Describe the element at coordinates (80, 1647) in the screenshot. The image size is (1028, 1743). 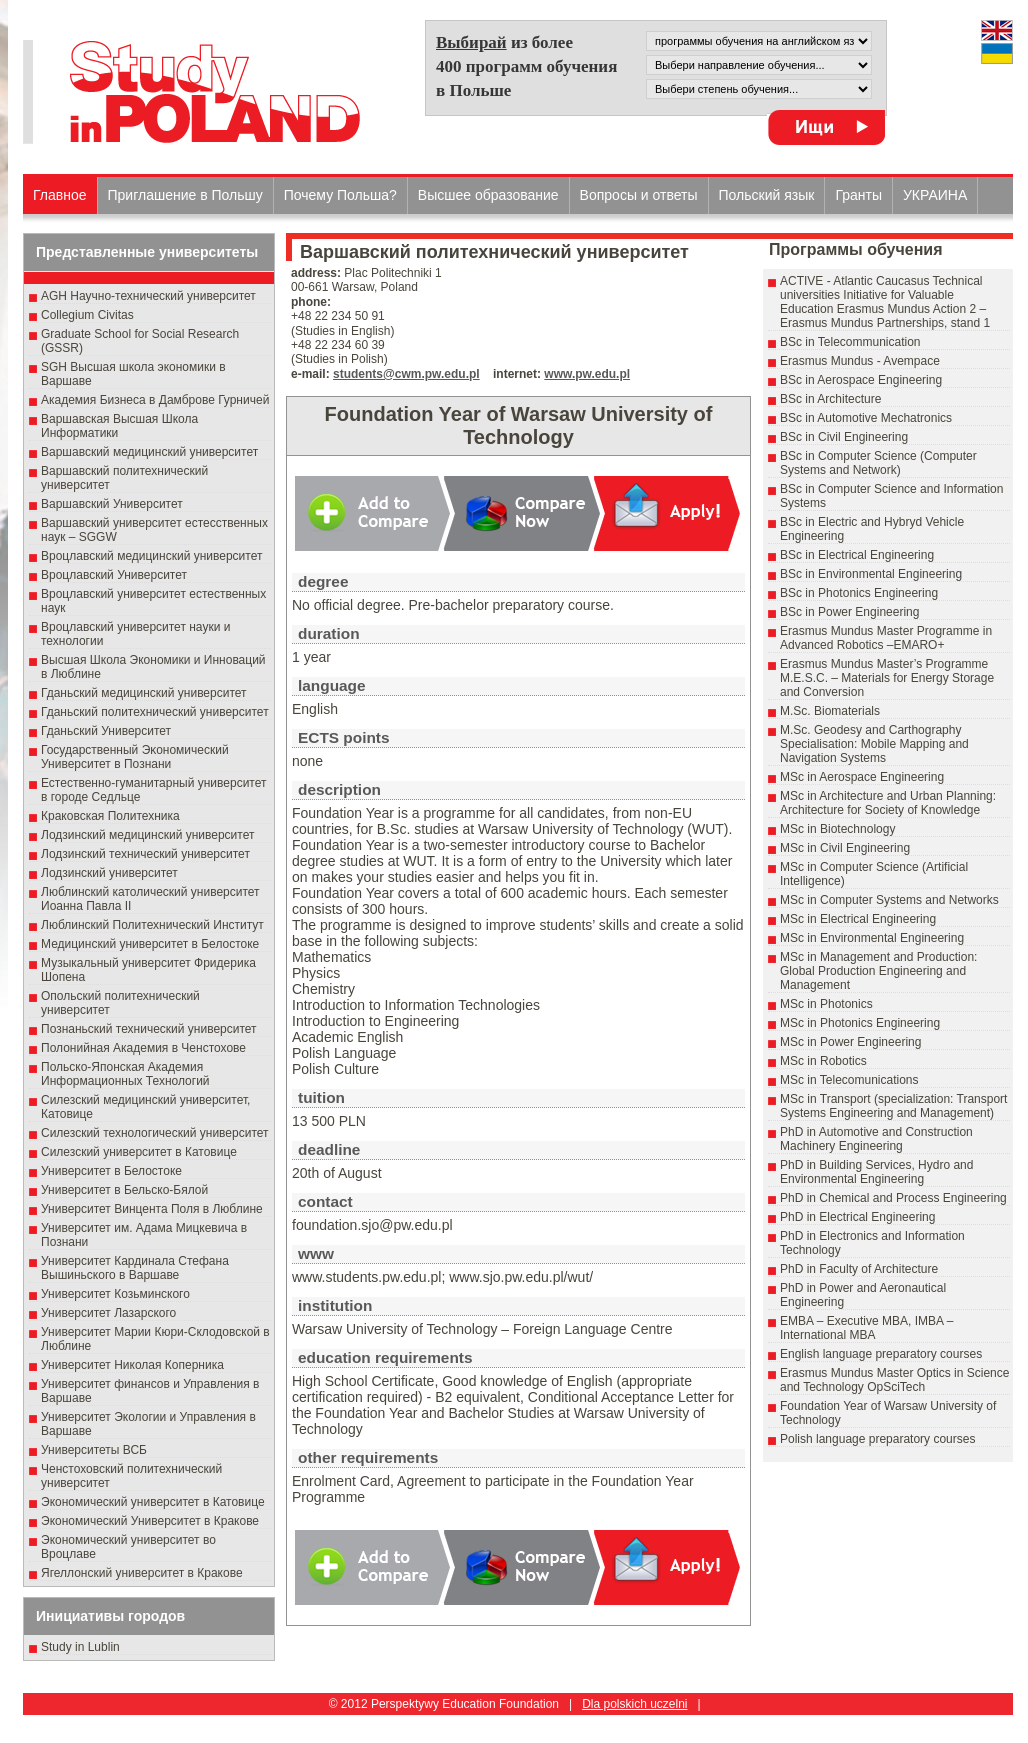
I see `Study in Lublin` at that location.